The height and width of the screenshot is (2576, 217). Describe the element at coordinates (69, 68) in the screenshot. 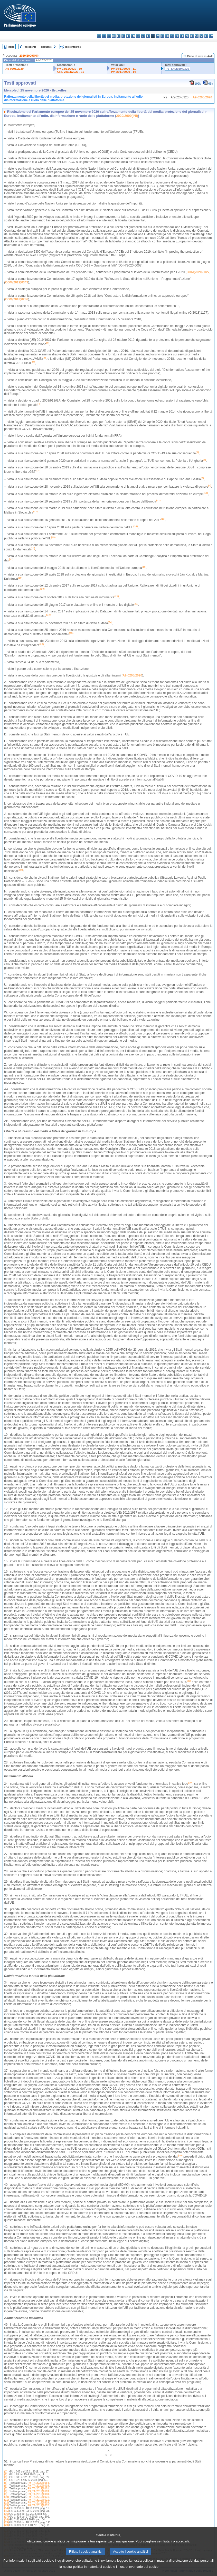

I see `PV 23/11/2020 - 19` at that location.